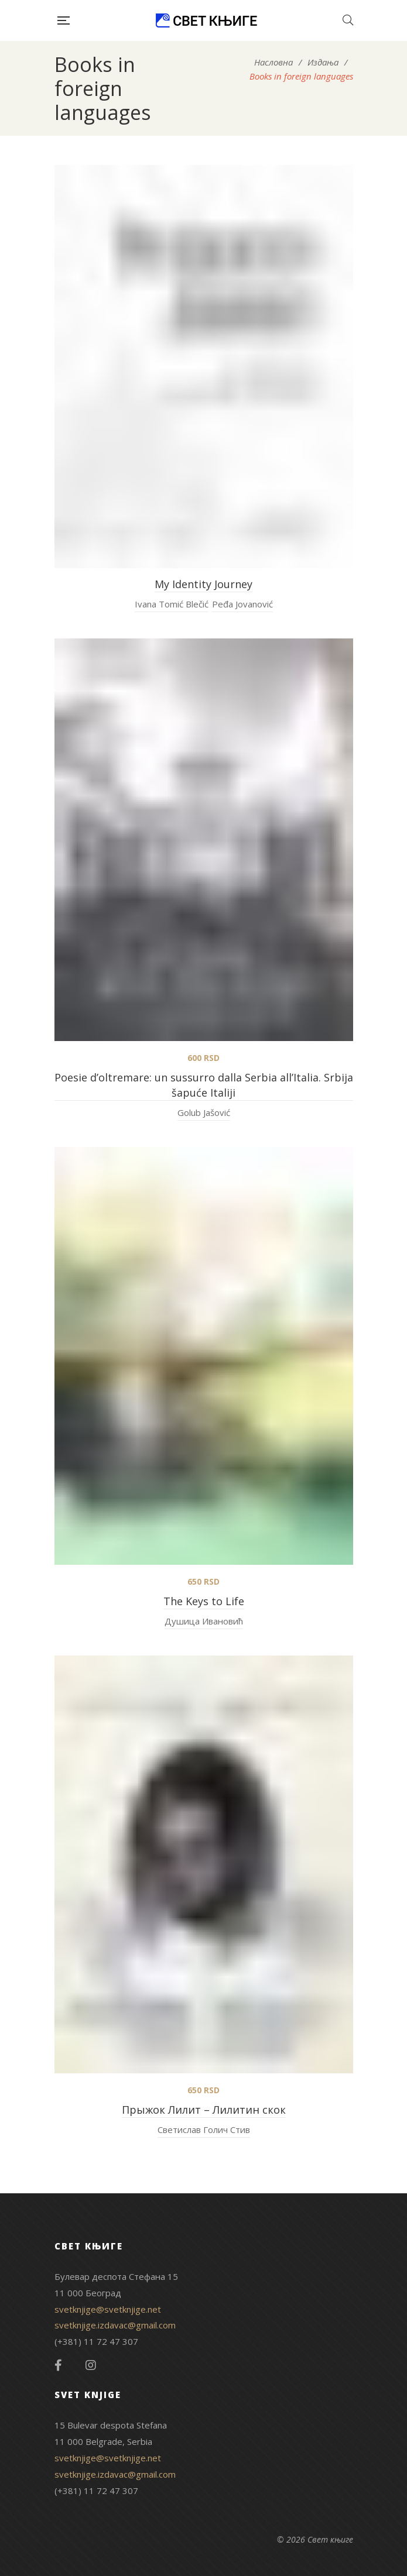  Describe the element at coordinates (171, 604) in the screenshot. I see `Ivana Tomić Blečić` at that location.